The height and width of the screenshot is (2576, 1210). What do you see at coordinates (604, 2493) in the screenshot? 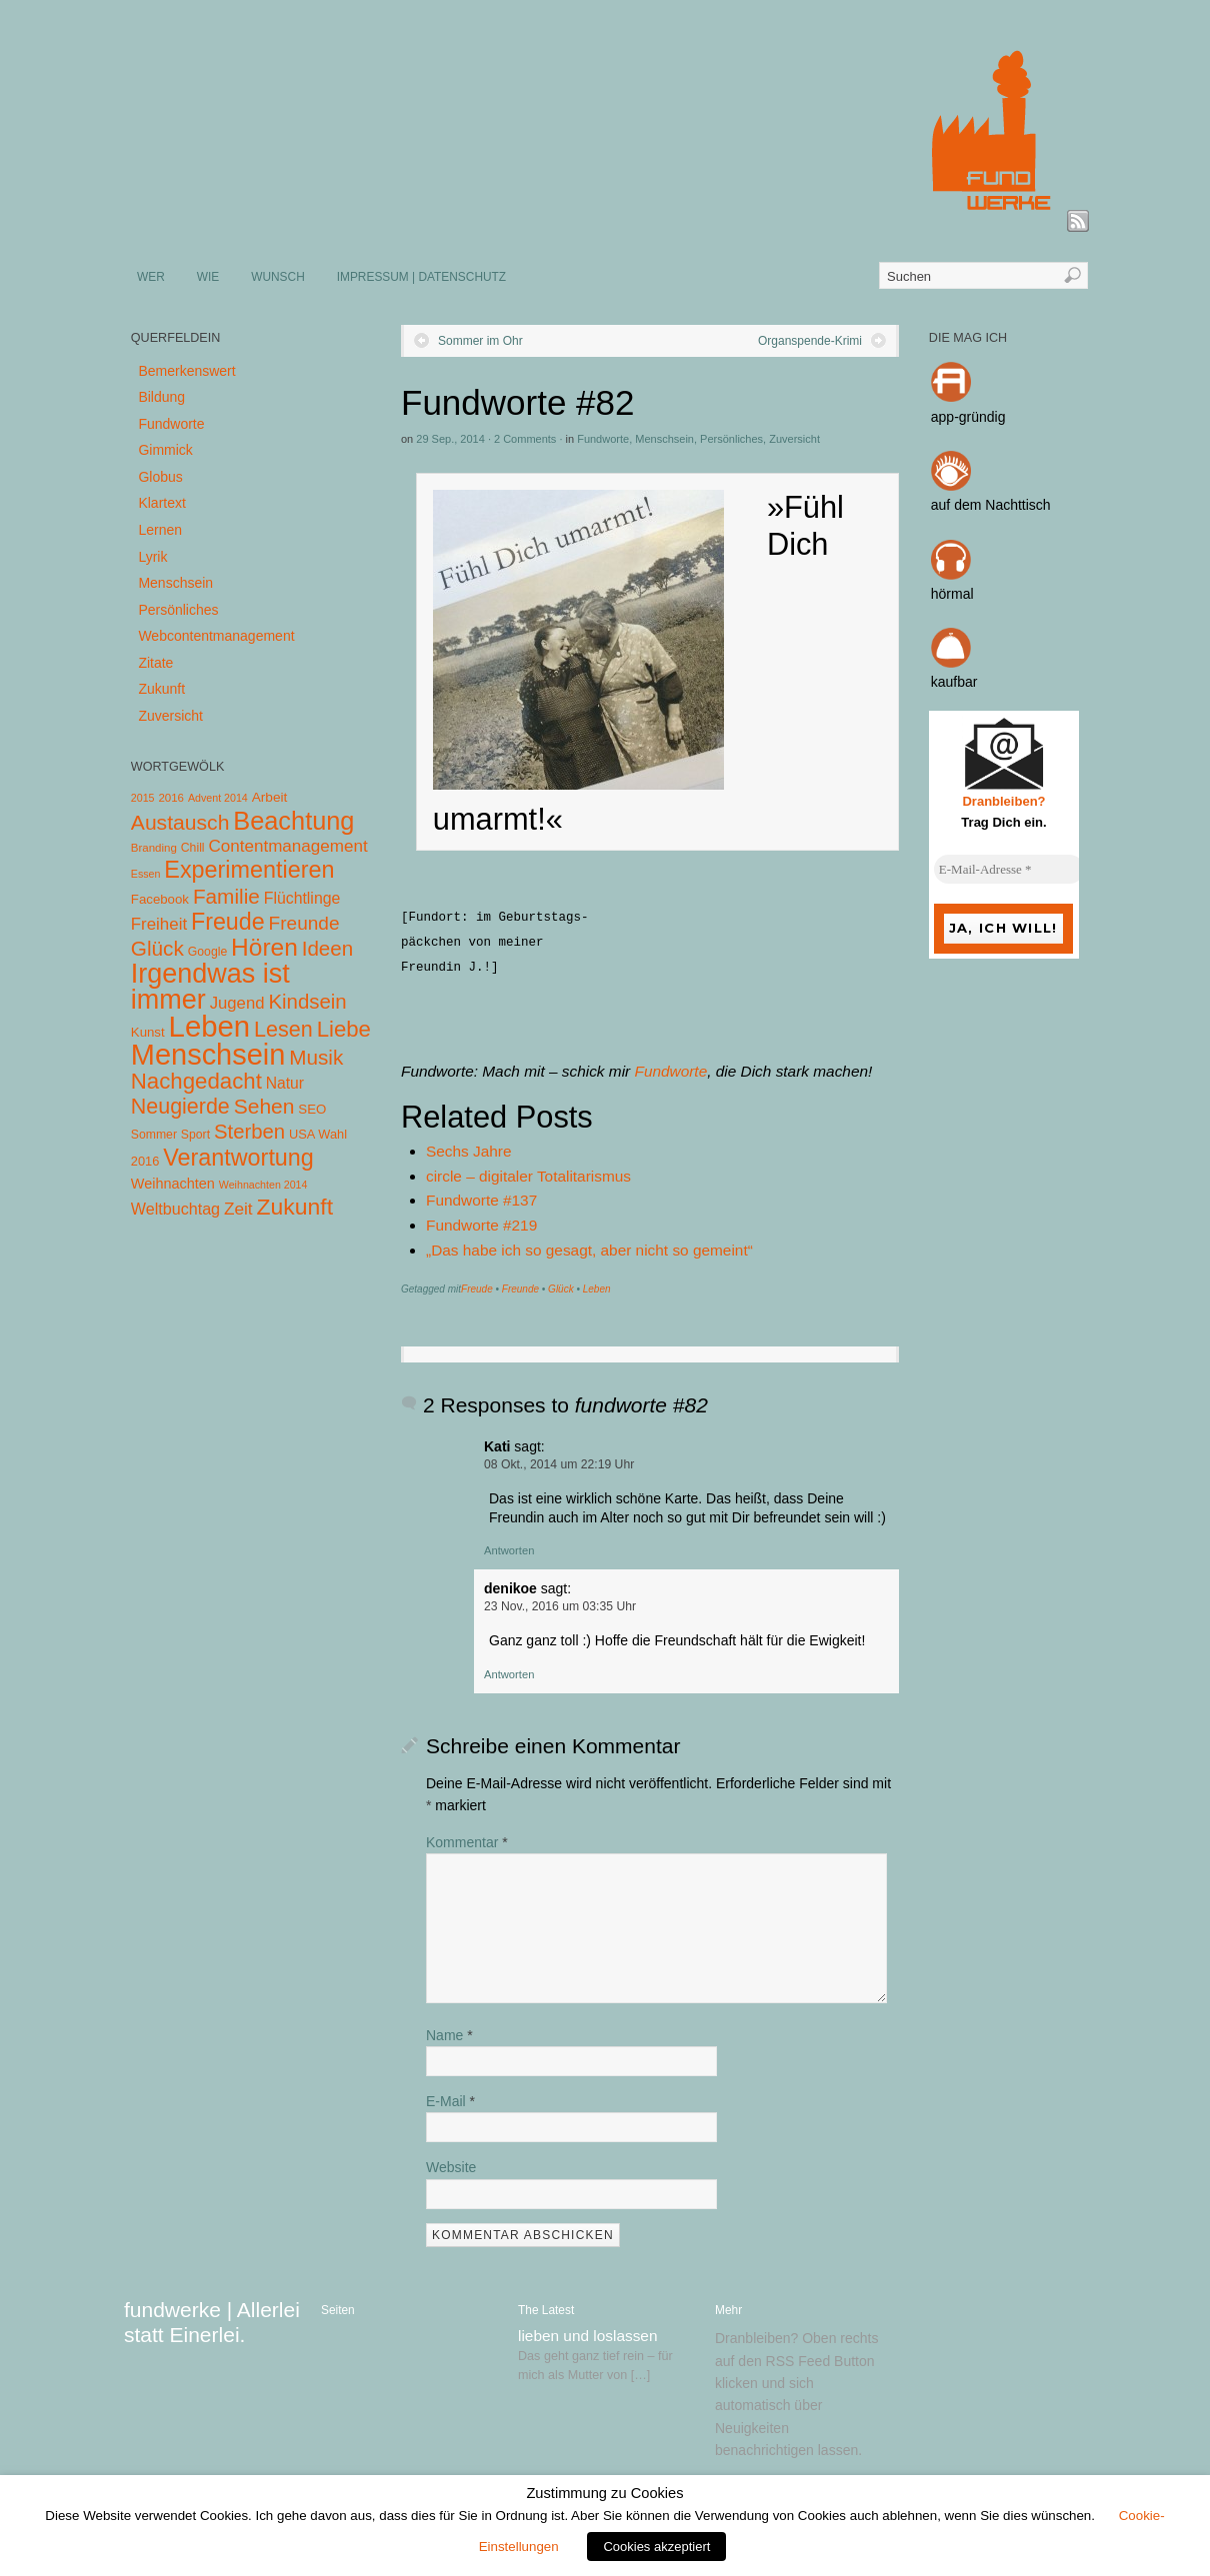
I see `Zustimmung zu Cookies [heading]` at bounding box center [604, 2493].